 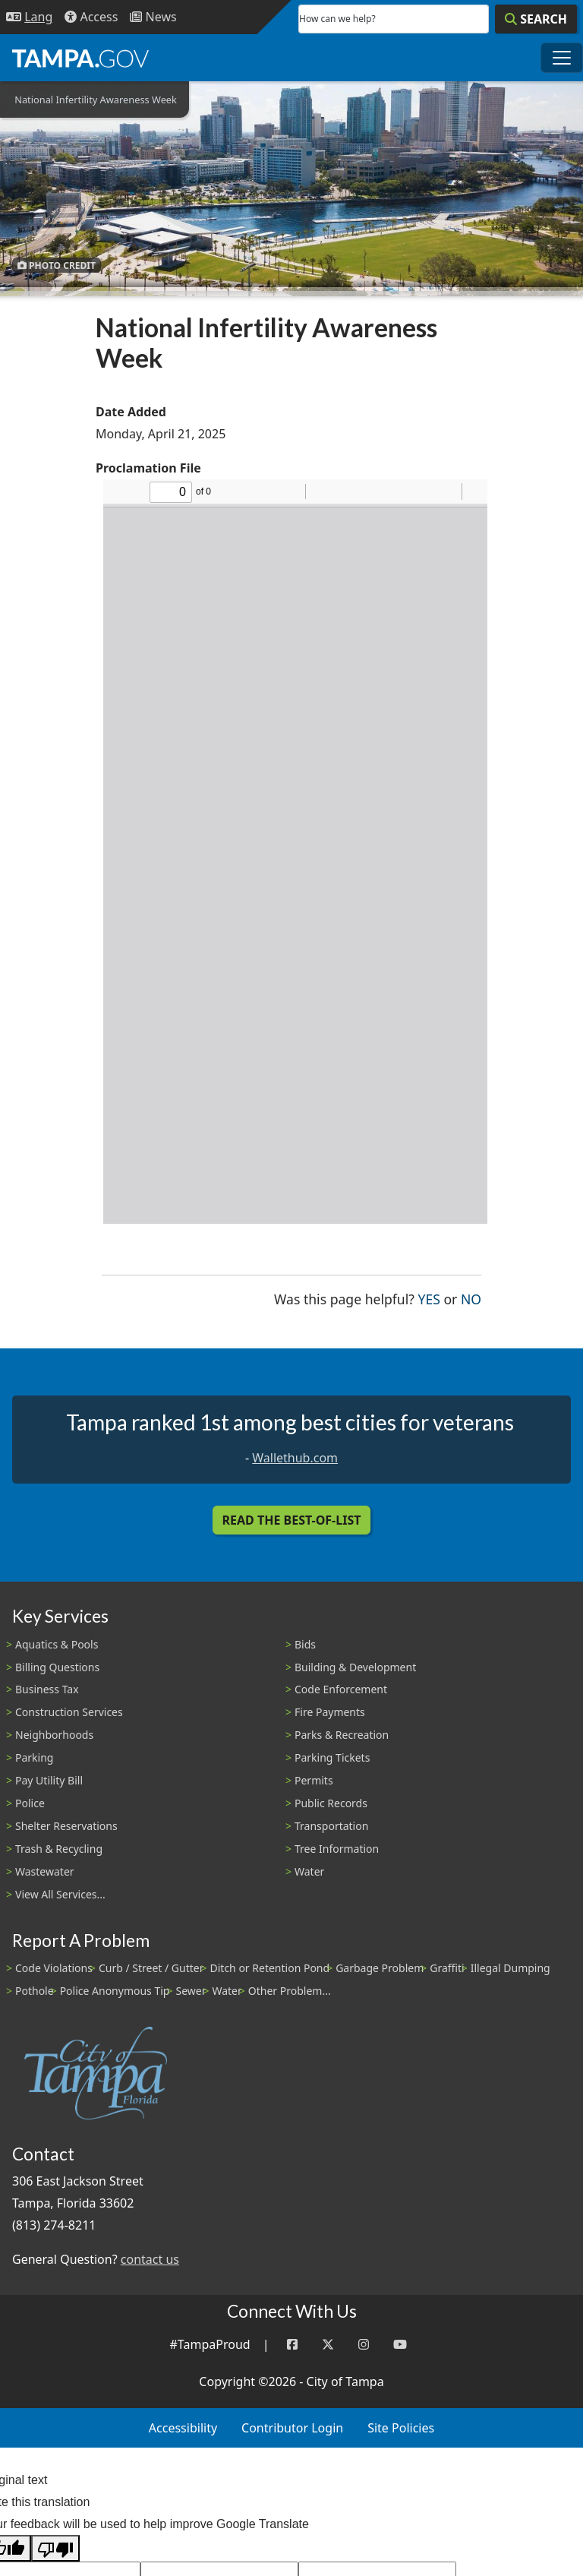 I want to click on Yes, so click(x=429, y=1298).